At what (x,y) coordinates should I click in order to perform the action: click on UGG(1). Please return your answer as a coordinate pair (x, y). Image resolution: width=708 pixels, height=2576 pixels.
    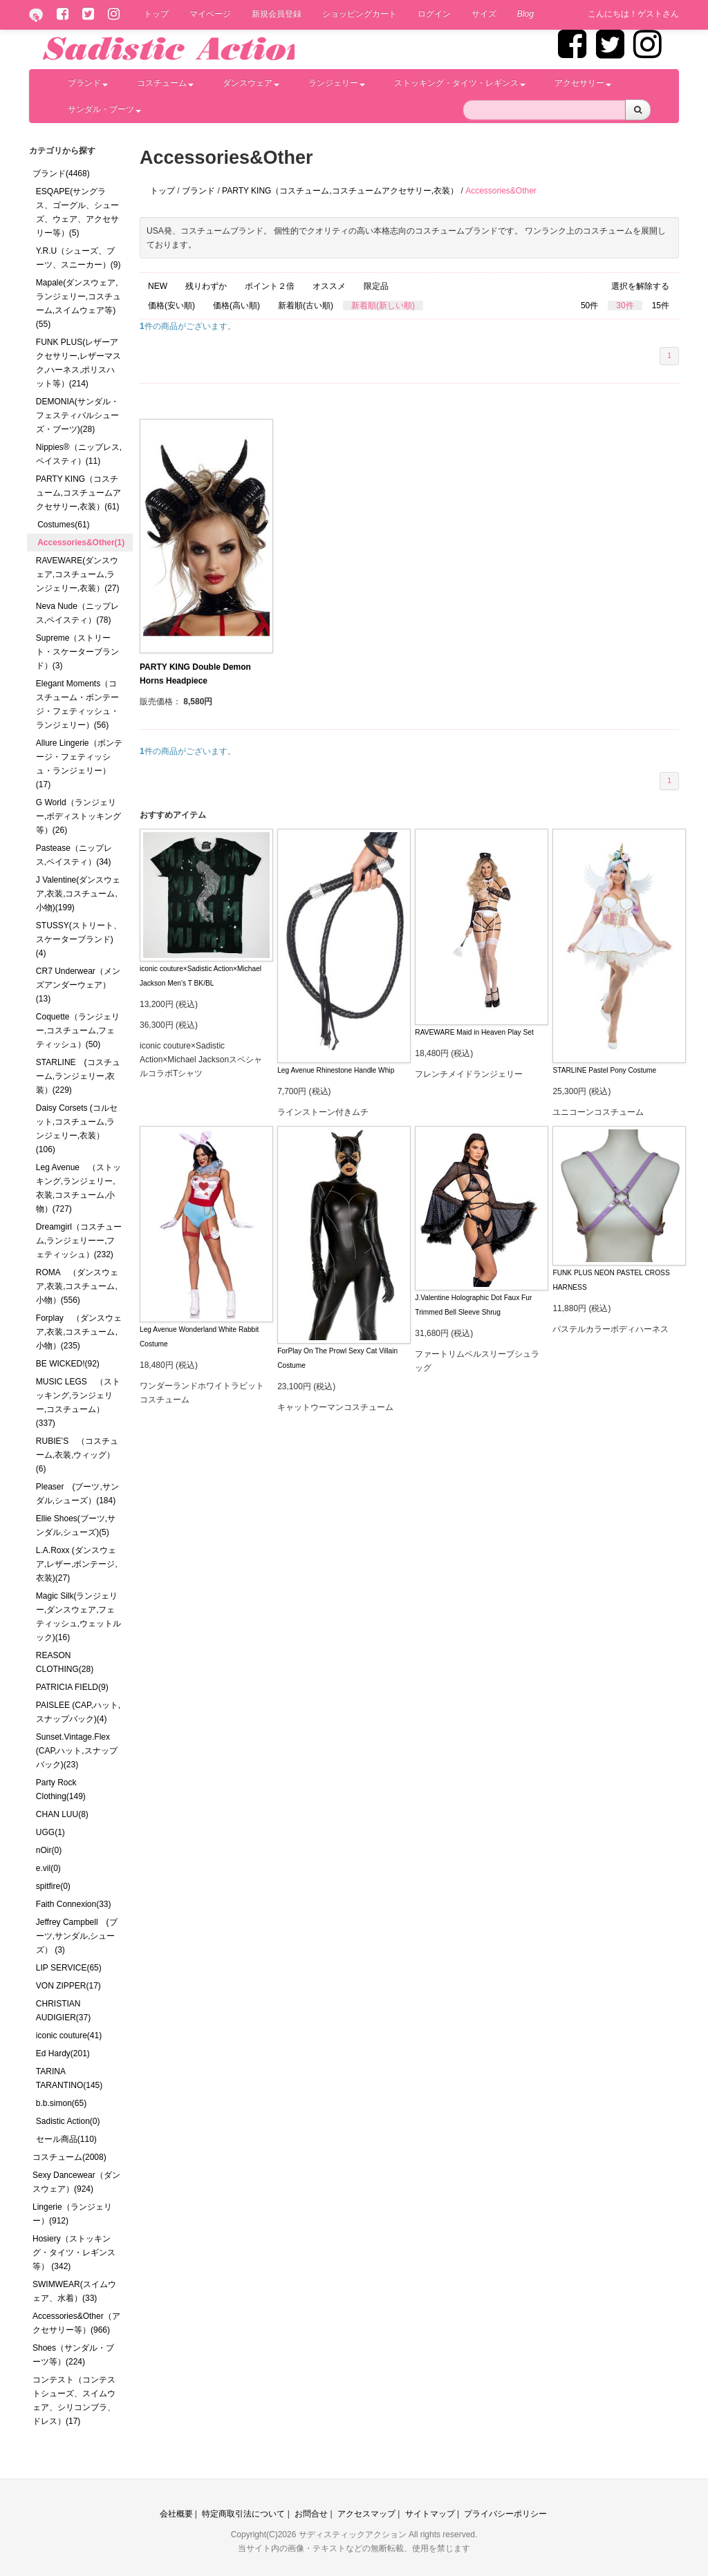
    Looking at the image, I should click on (50, 1832).